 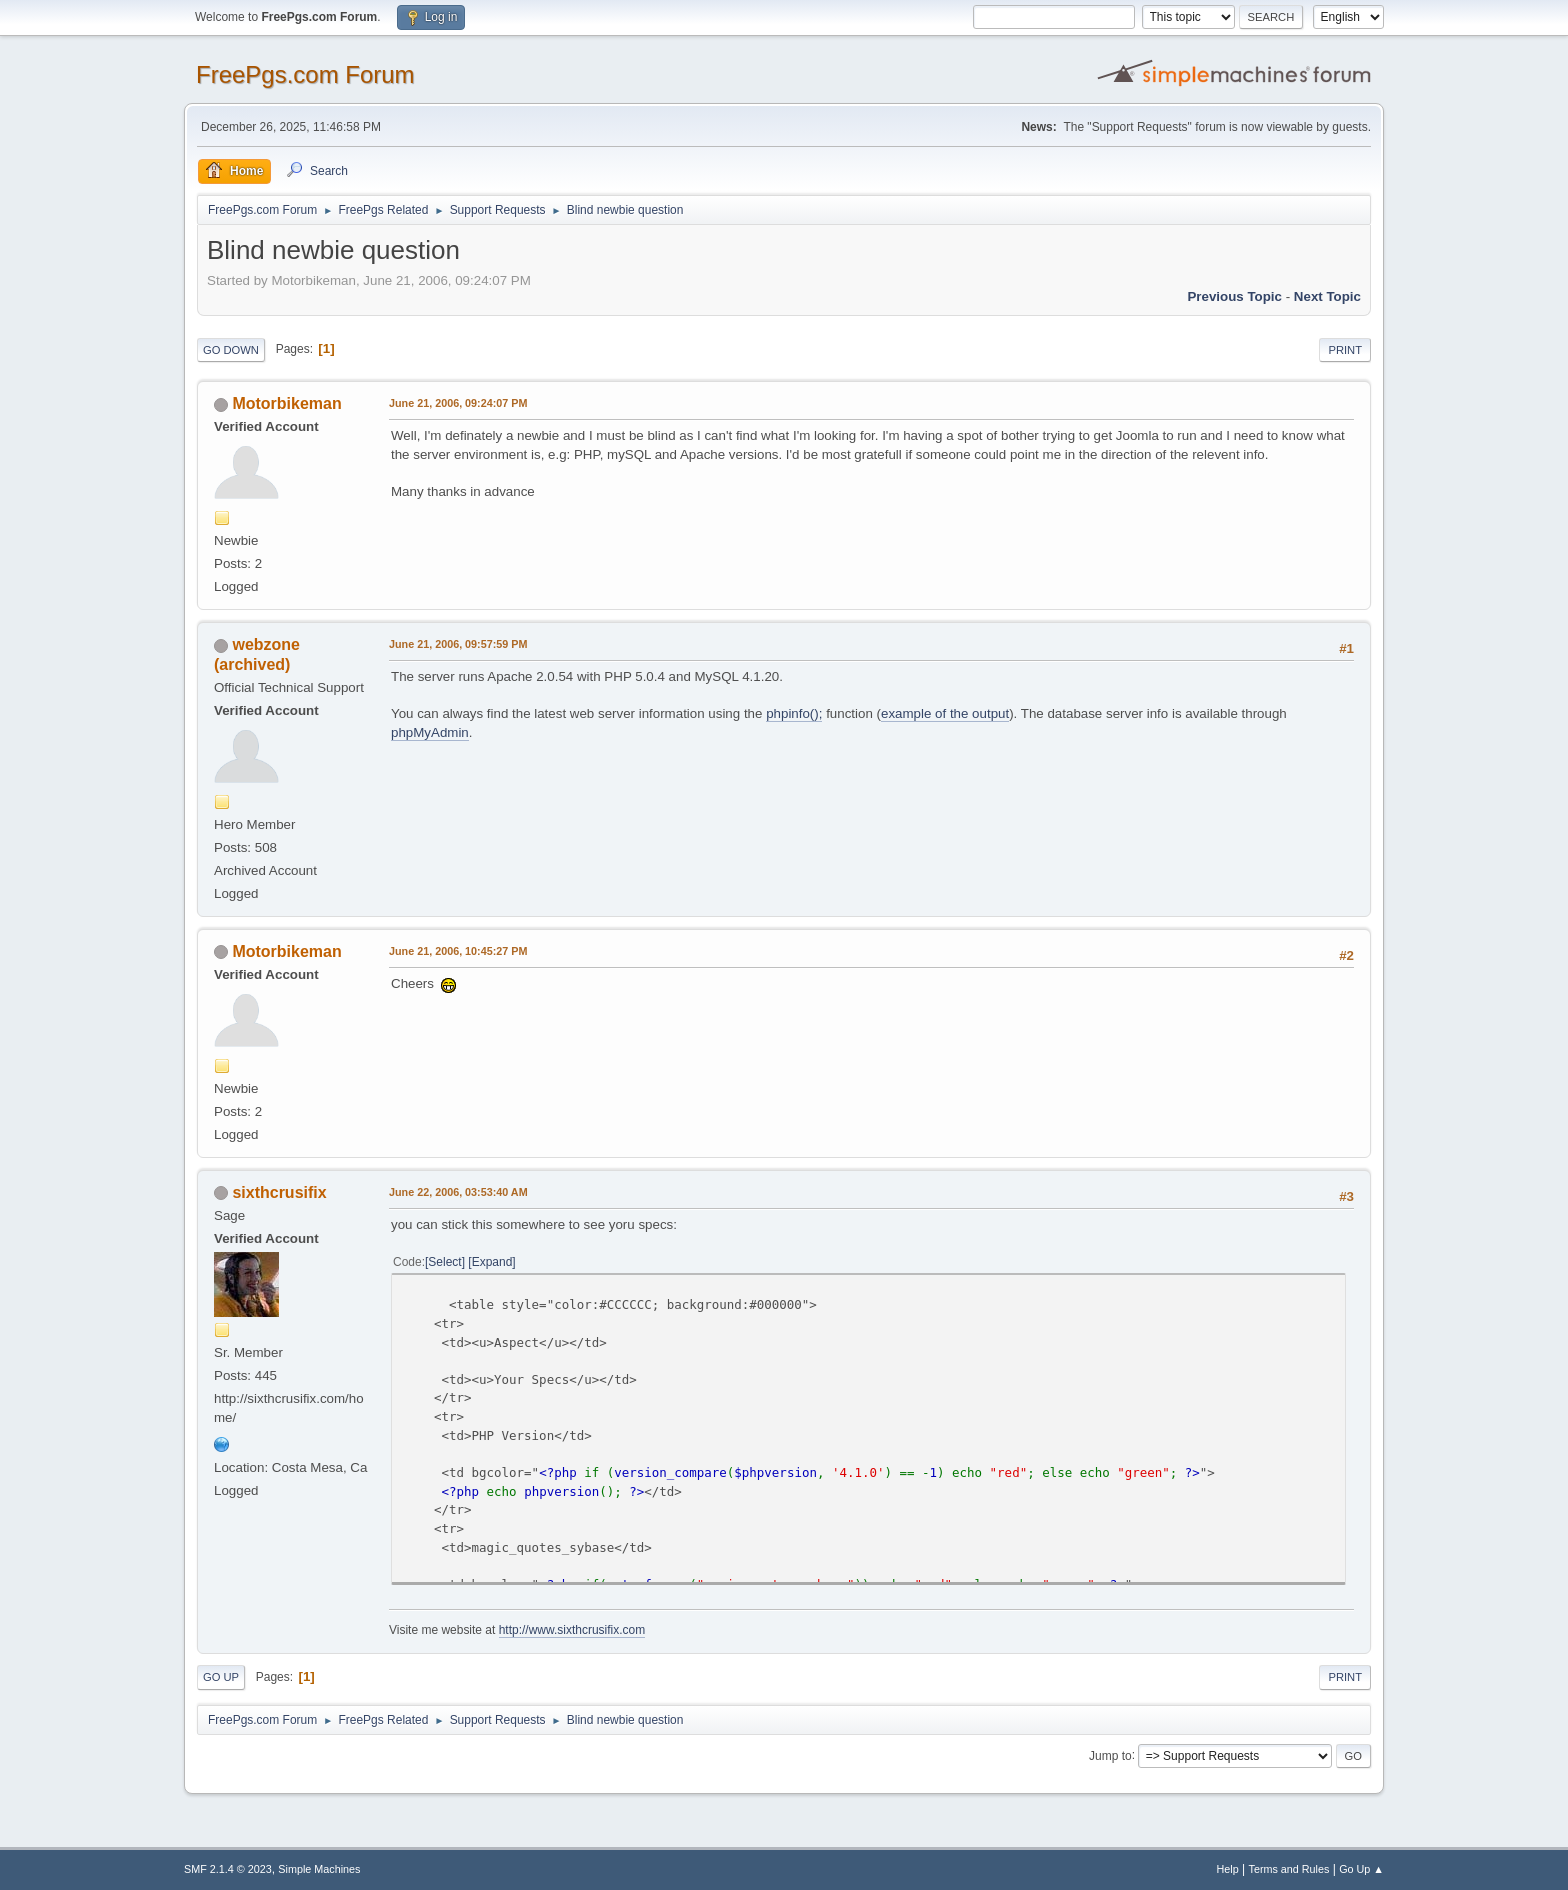 I want to click on Go Up, so click(x=221, y=1677).